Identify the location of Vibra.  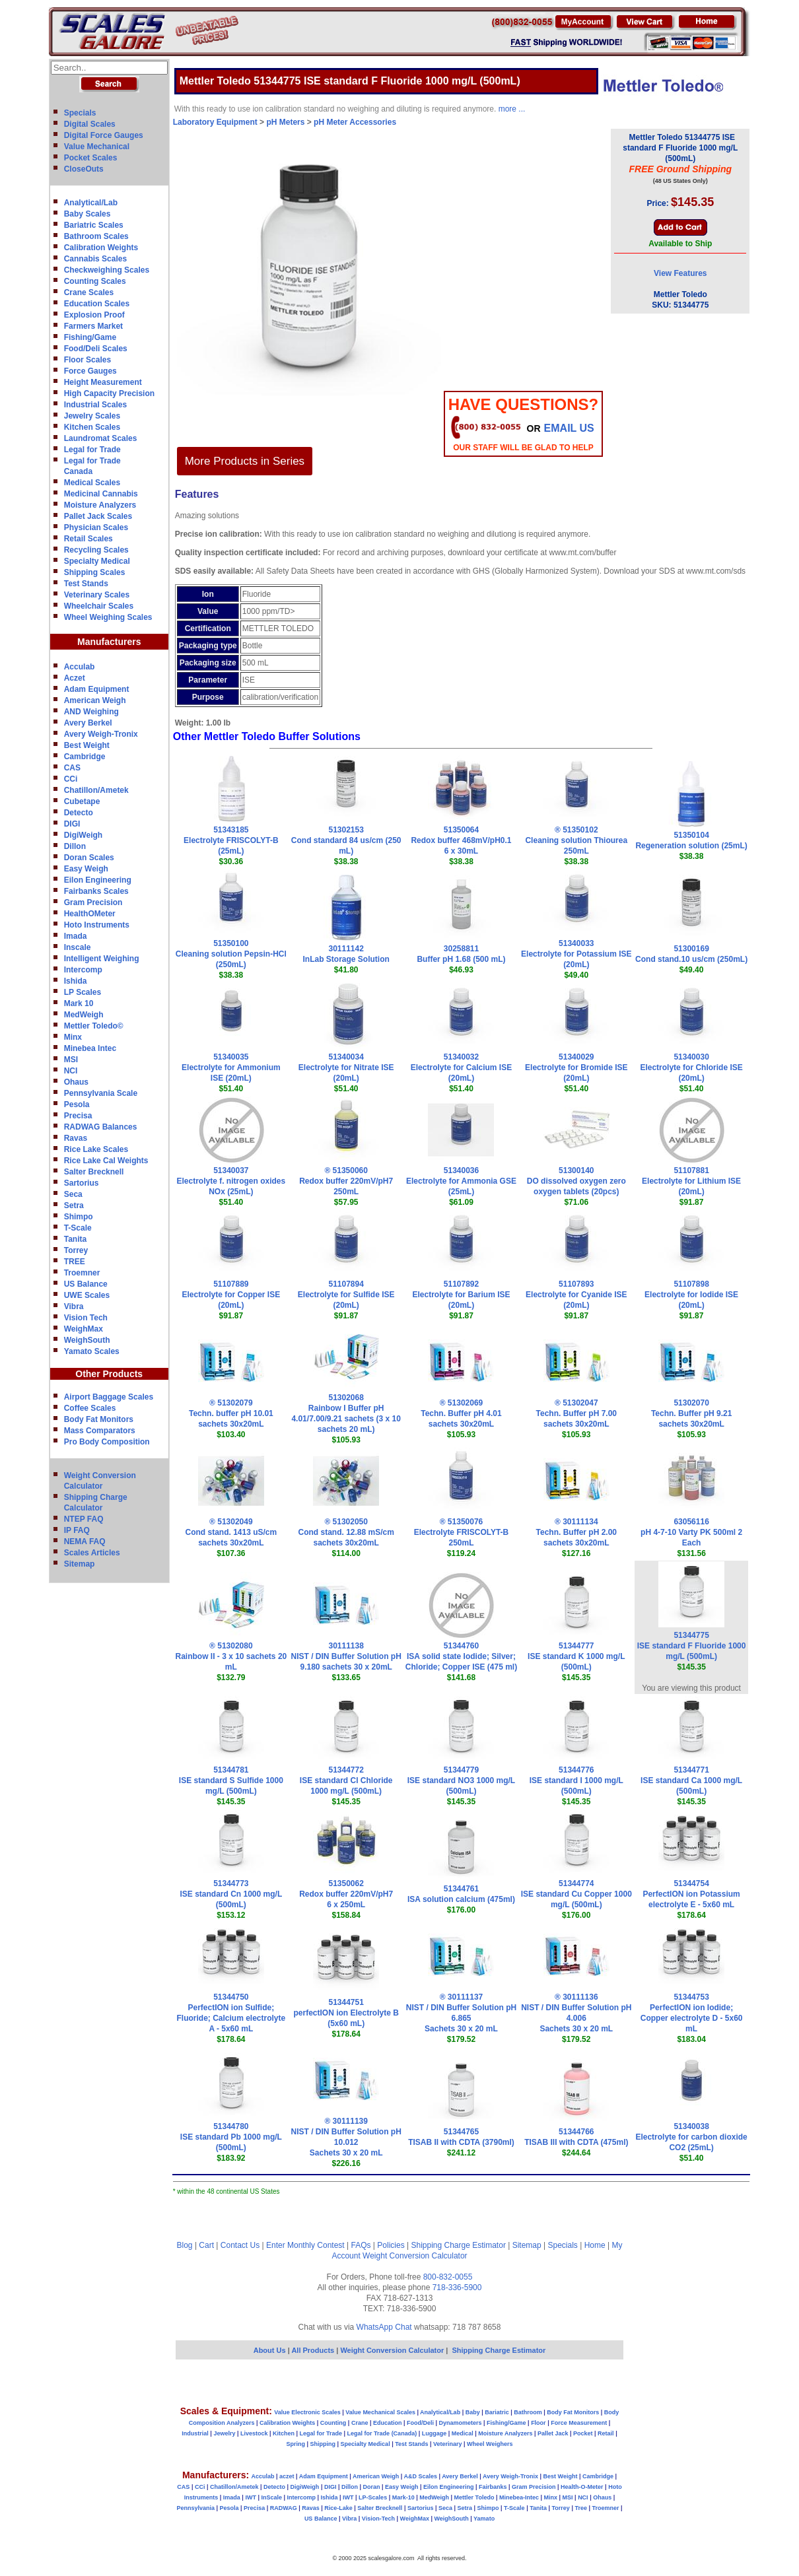
(74, 1306).